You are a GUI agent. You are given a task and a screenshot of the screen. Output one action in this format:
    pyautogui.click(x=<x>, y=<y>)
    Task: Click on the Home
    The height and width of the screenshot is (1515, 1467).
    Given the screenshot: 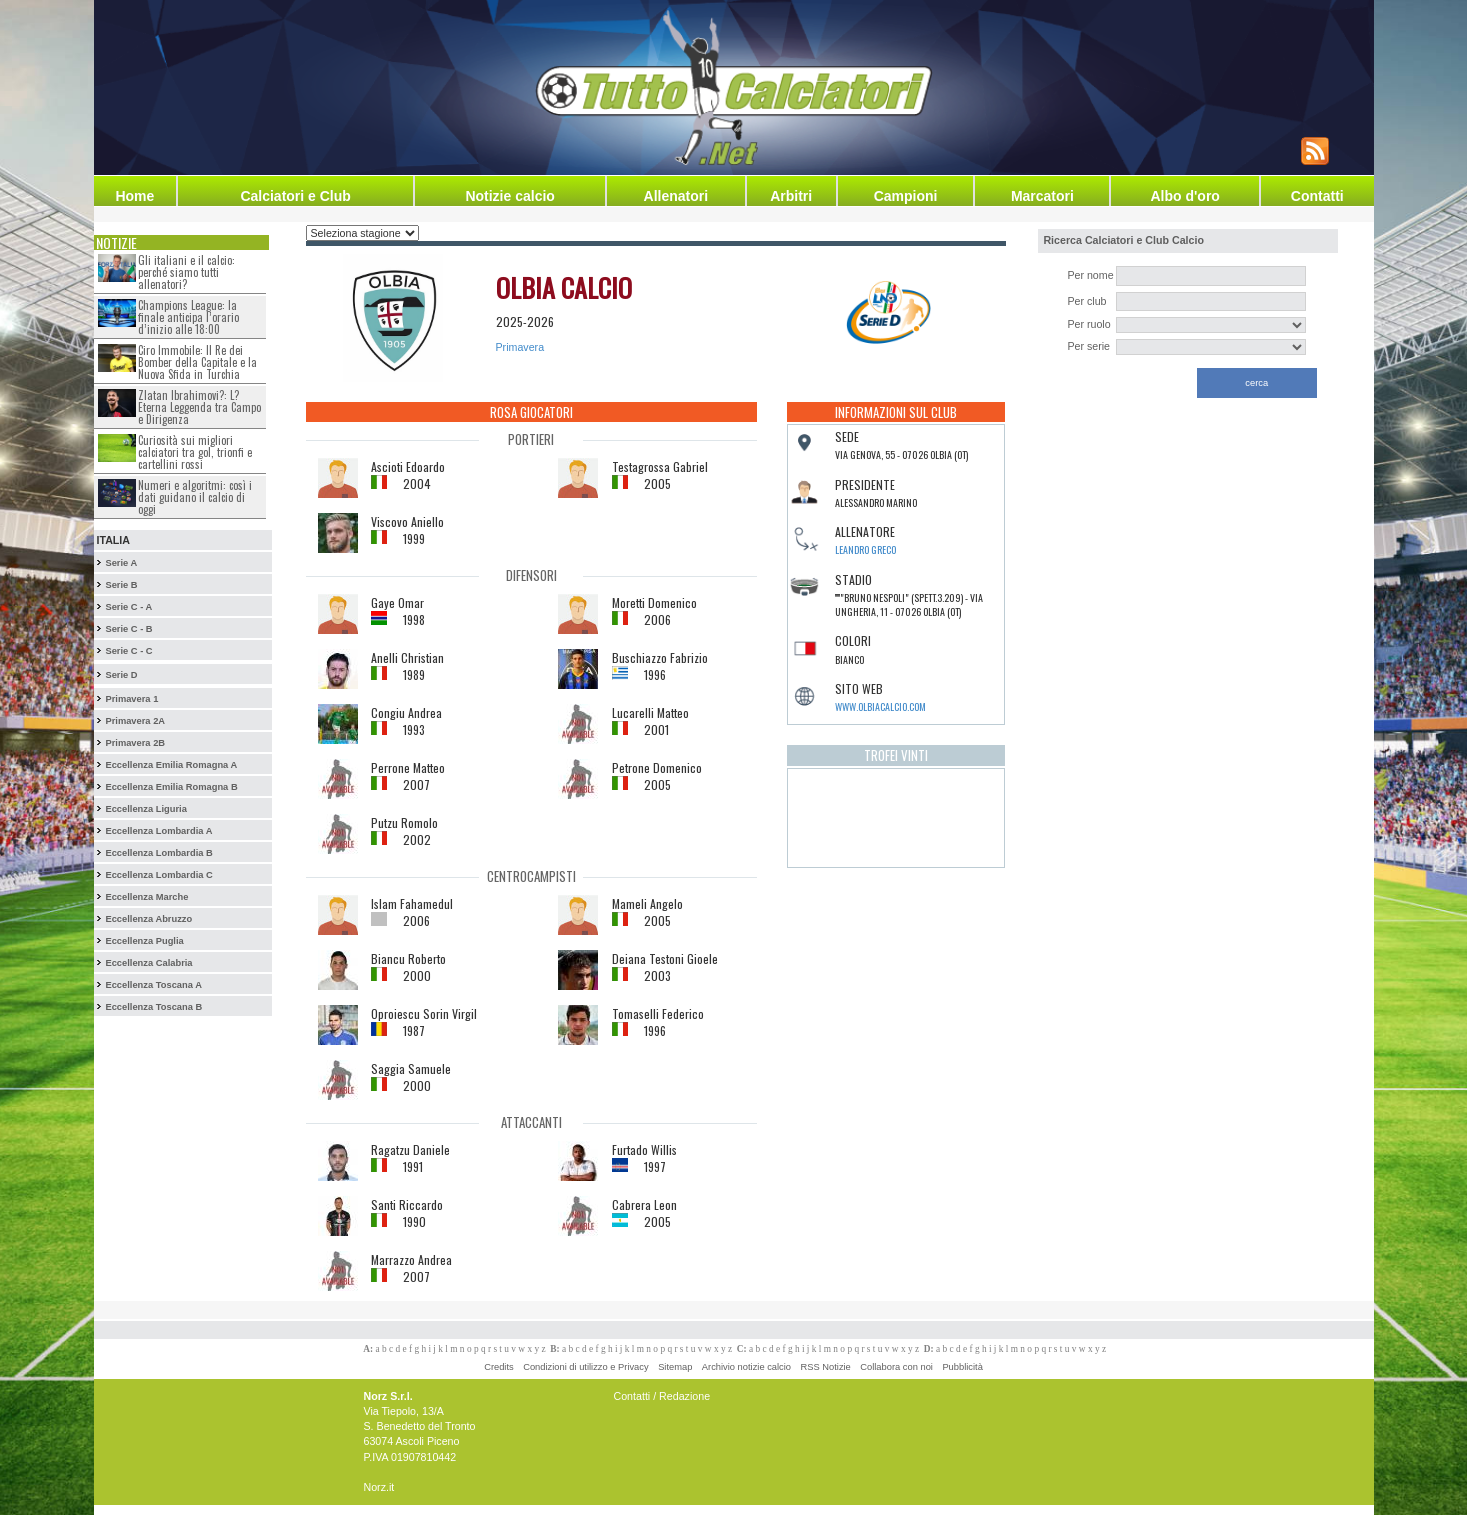 What is the action you would take?
    pyautogui.click(x=134, y=196)
    